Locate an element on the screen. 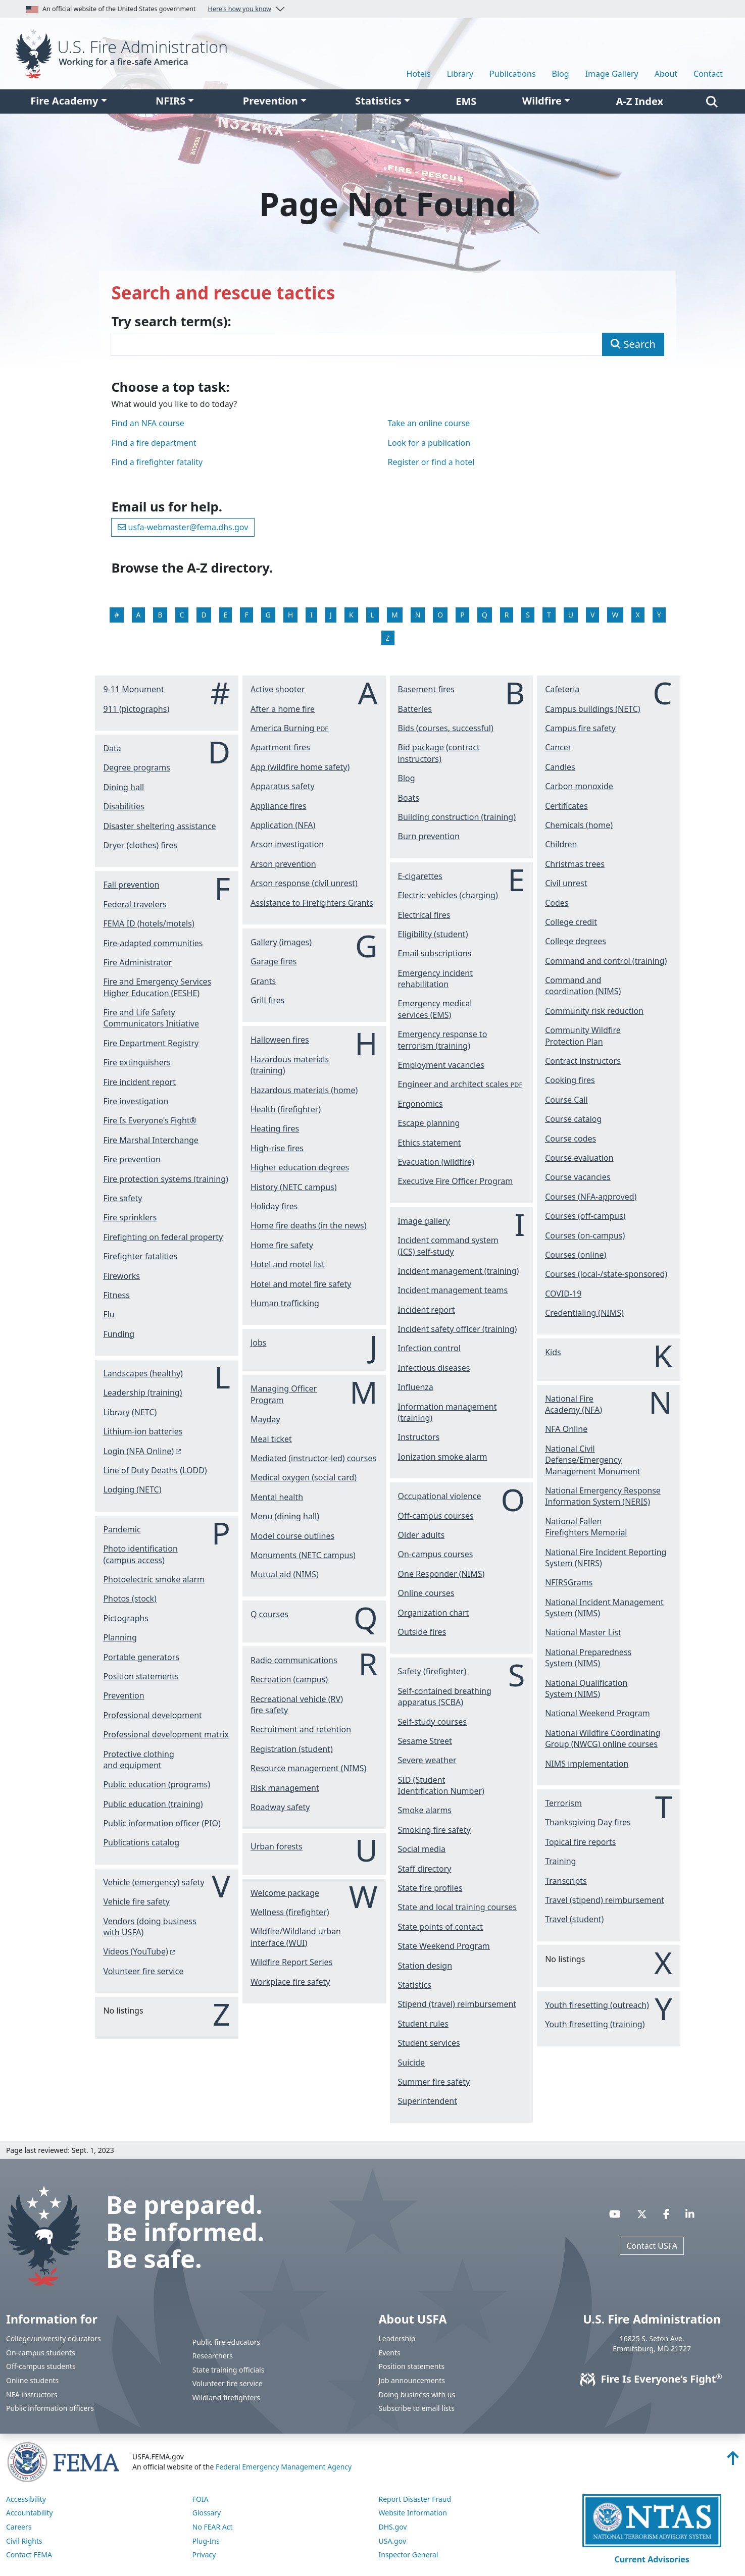  High-rise fires is located at coordinates (277, 1148).